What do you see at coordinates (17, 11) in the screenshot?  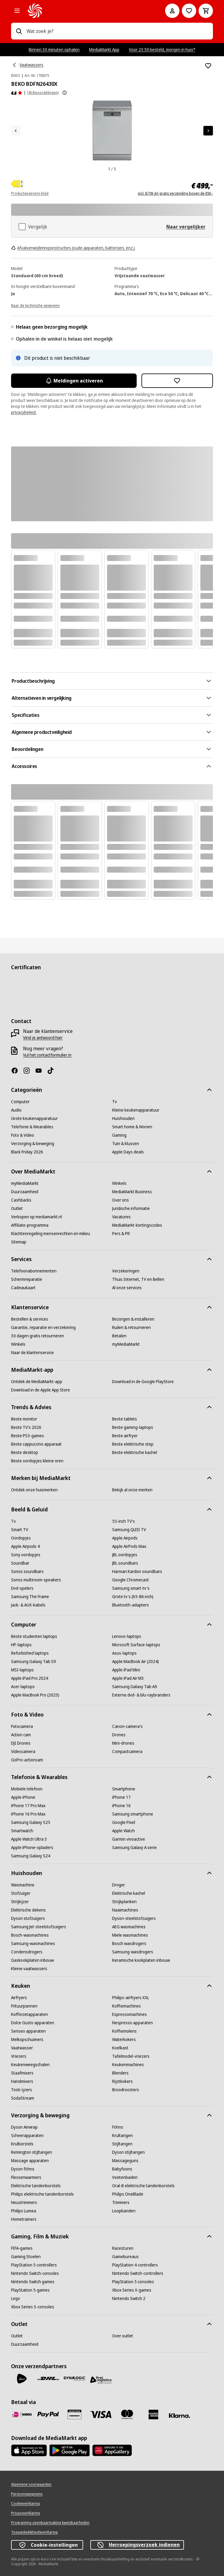 I see `[Alle categorieën]` at bounding box center [17, 11].